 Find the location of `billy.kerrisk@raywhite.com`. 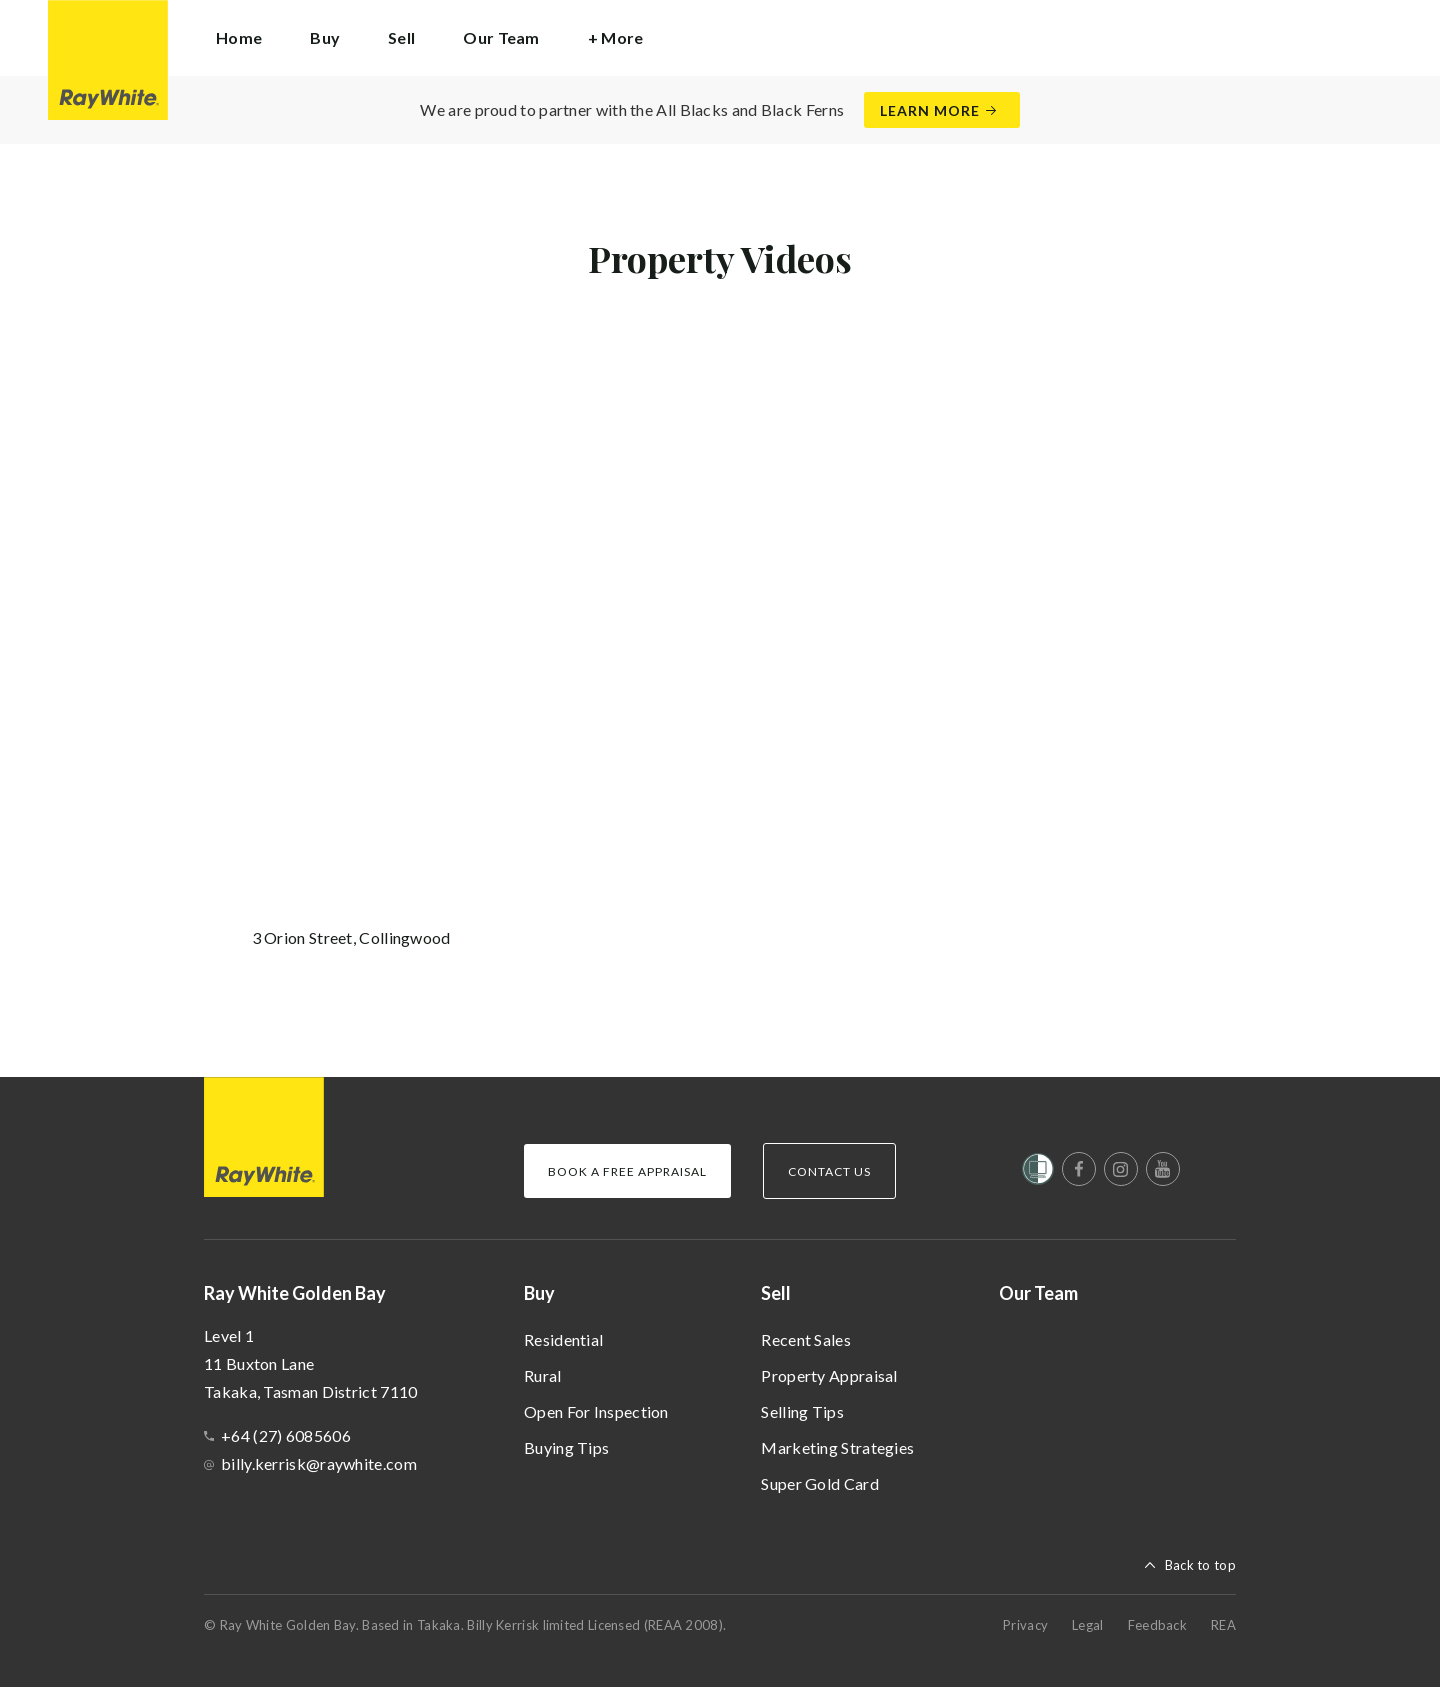

billy.kerrisk@raywhite.com is located at coordinates (319, 1463).